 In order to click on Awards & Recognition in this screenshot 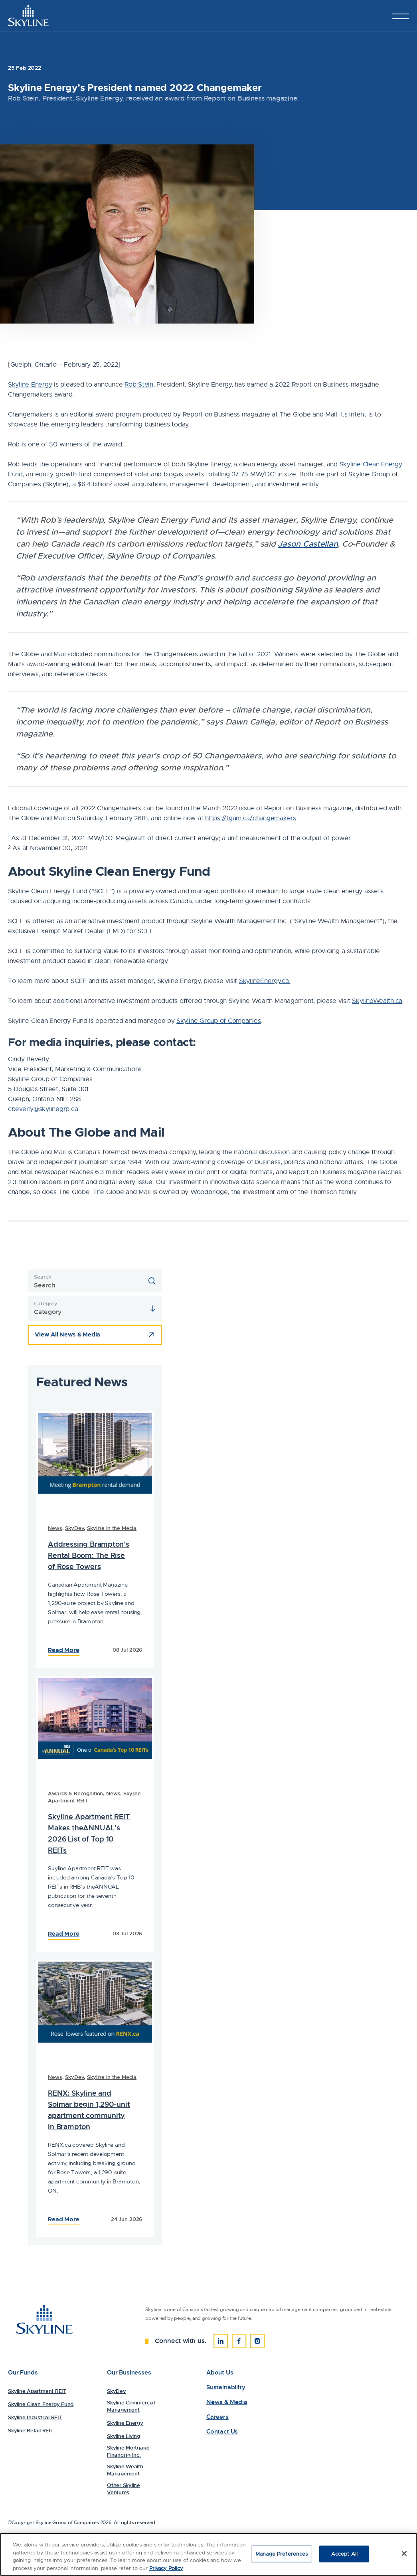, I will do `click(75, 1793)`.